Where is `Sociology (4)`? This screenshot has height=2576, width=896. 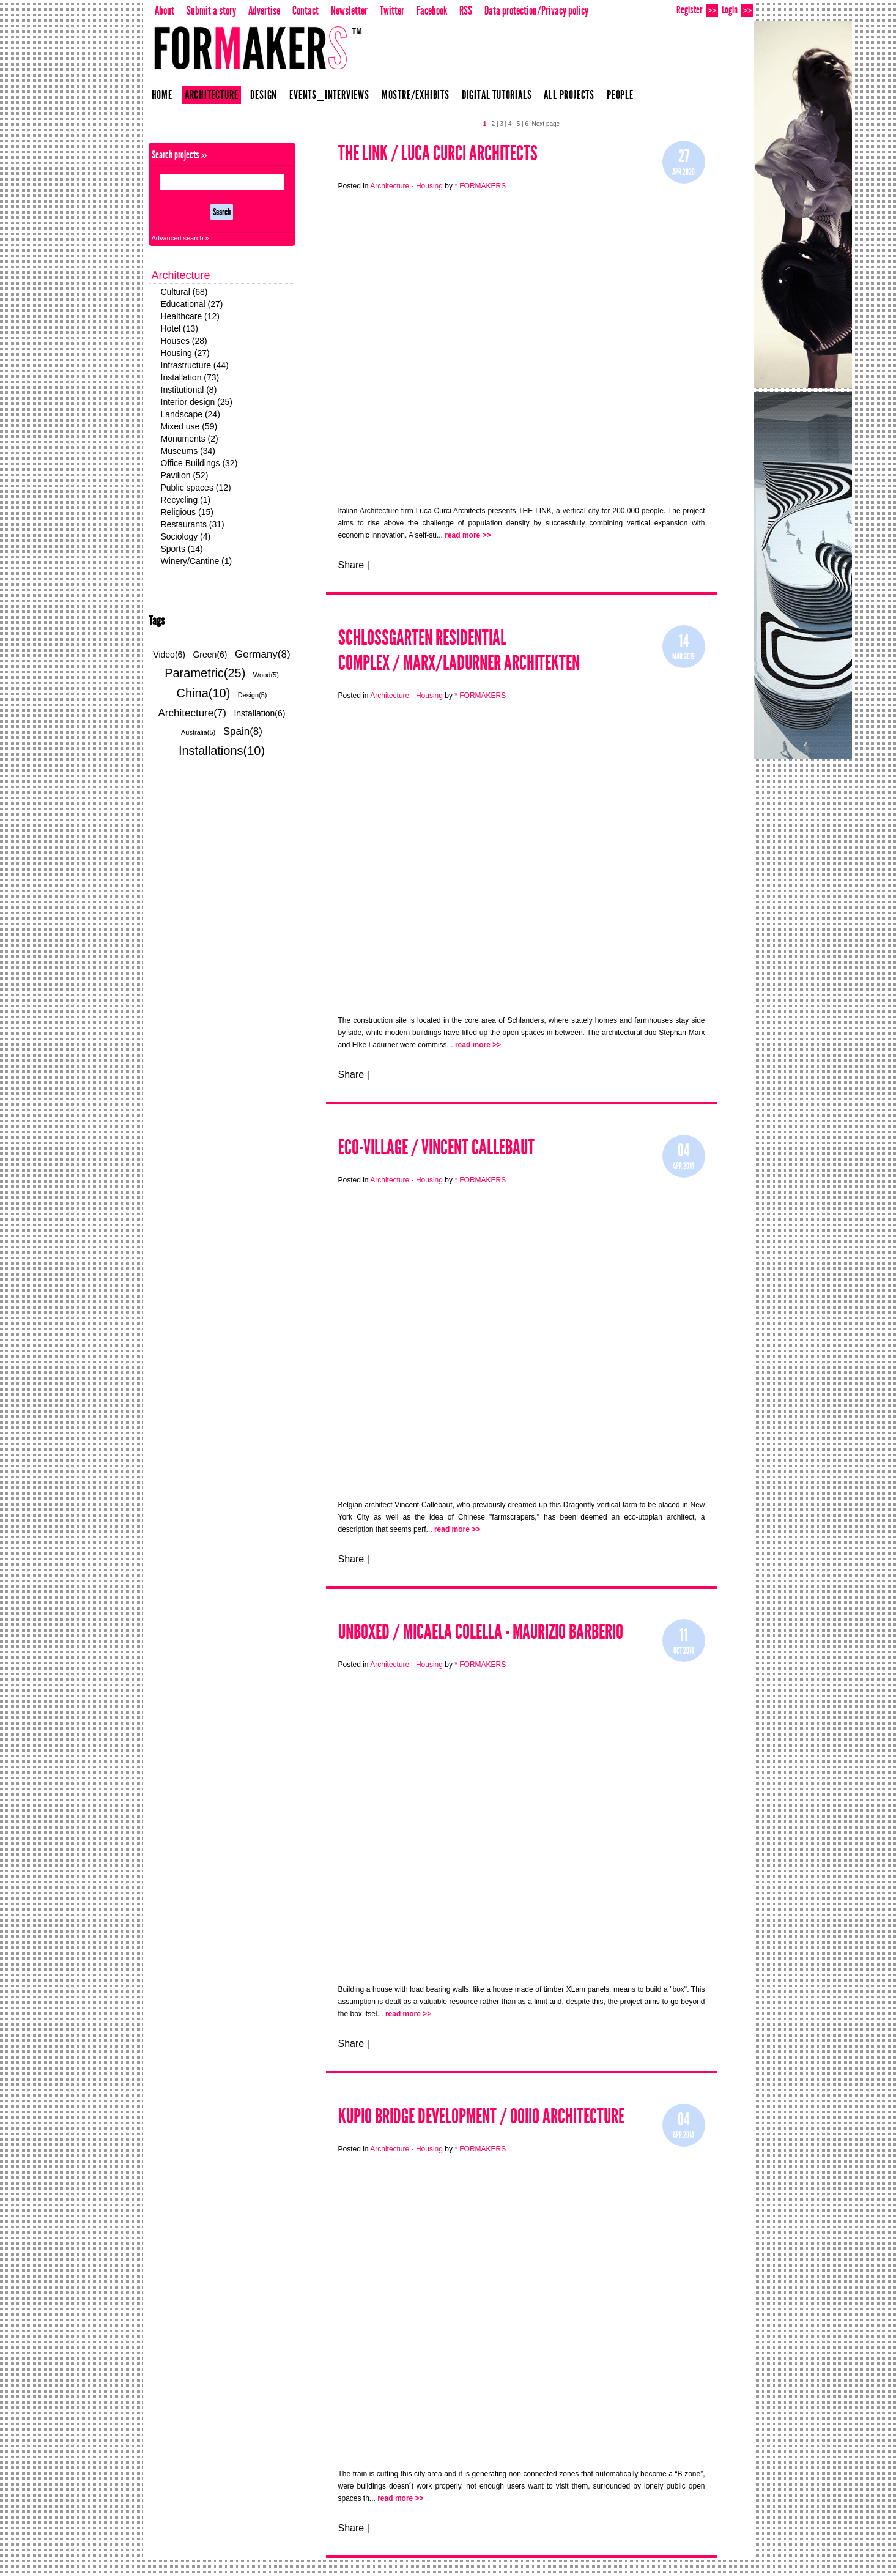
Sociology (4) is located at coordinates (186, 536).